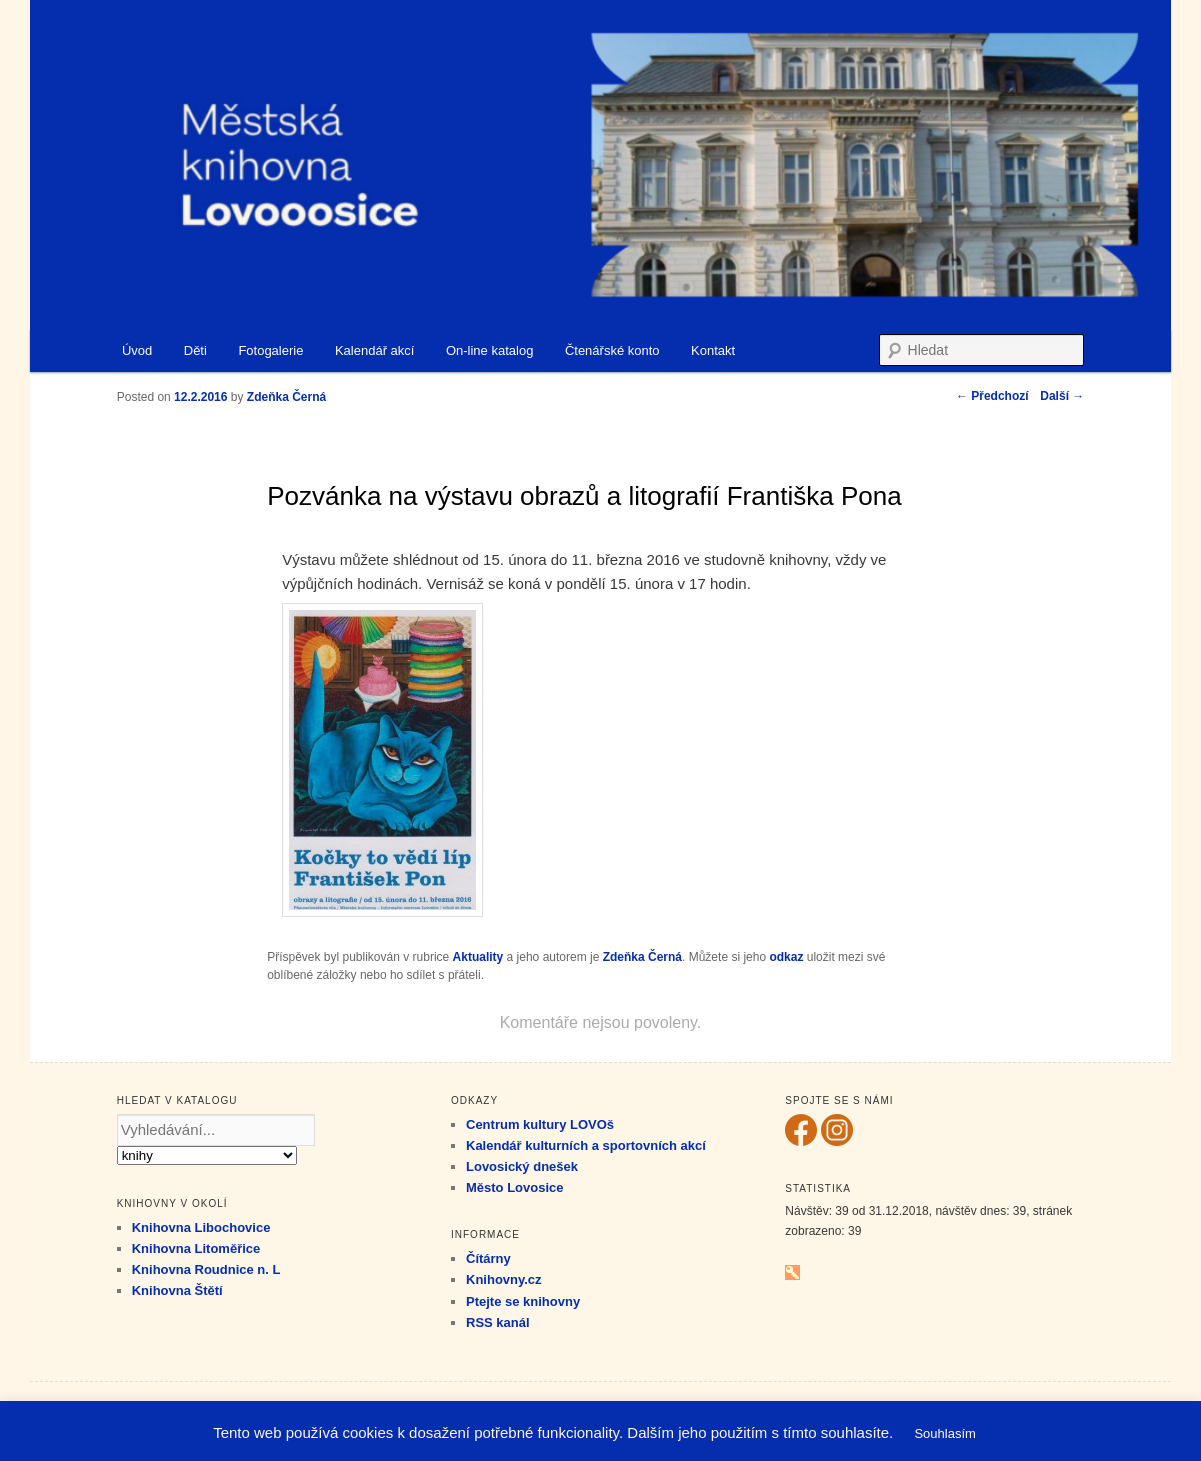 This screenshot has width=1201, height=1461. What do you see at coordinates (201, 1227) in the screenshot?
I see `Knihovna Libochovice` at bounding box center [201, 1227].